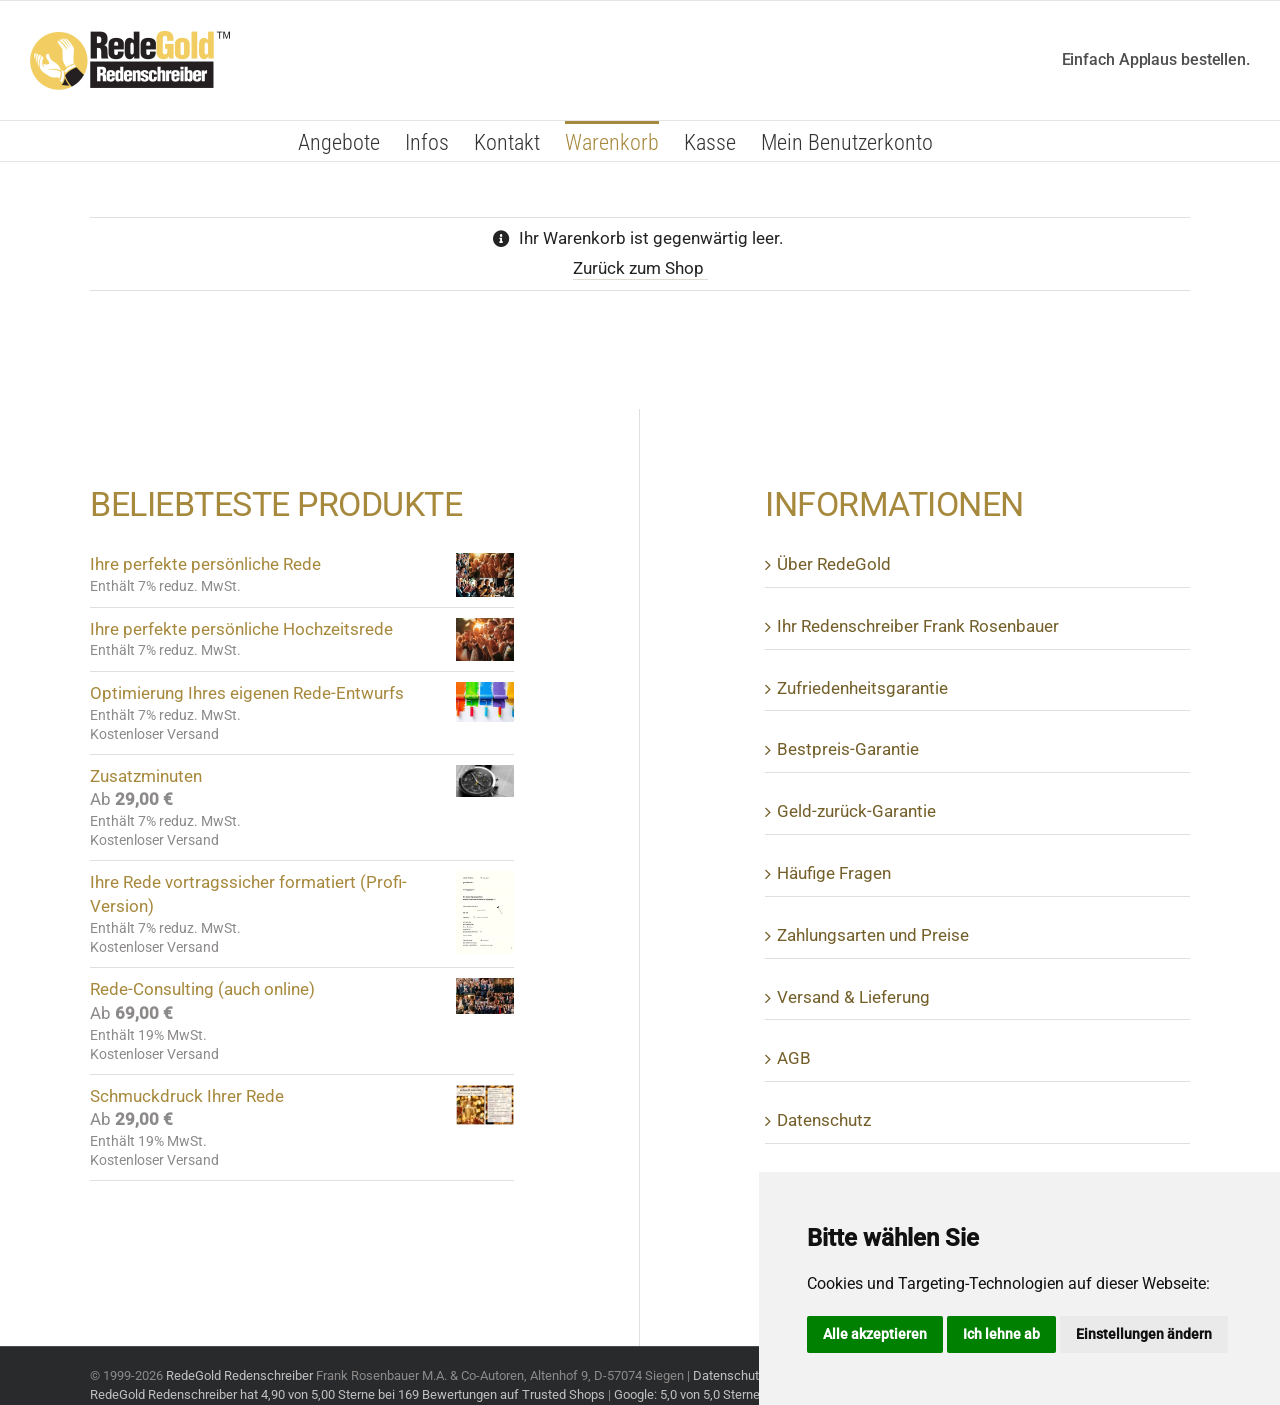 This screenshot has width=1280, height=1405. What do you see at coordinates (239, 1375) in the screenshot?
I see `RedeGold Redenschreiber` at bounding box center [239, 1375].